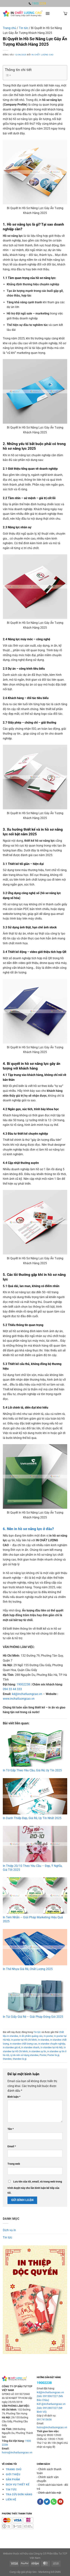 This screenshot has height=2576, width=70. Describe the element at coordinates (11, 2499) in the screenshot. I see `LIÊN HỆ` at that location.